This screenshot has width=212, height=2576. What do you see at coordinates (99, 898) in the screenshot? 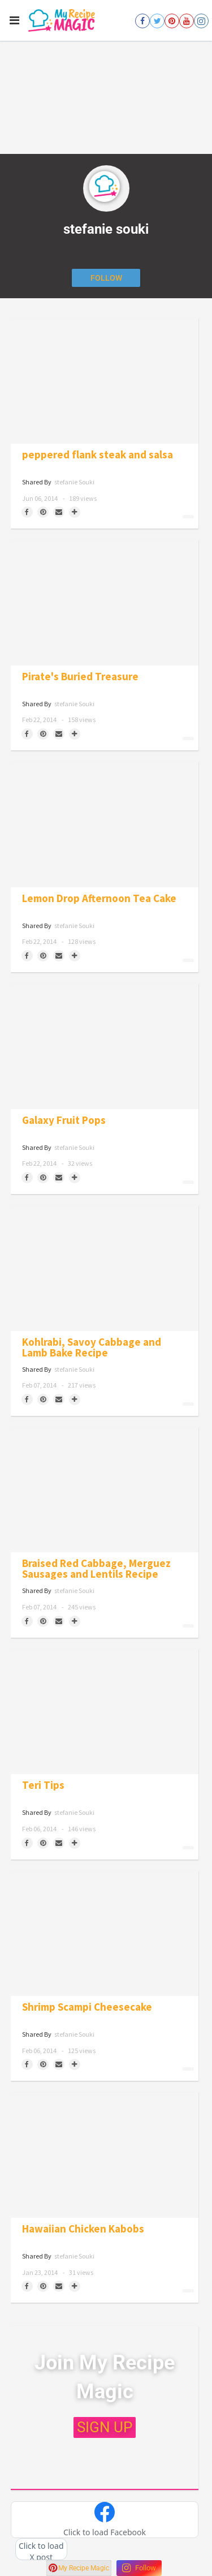
I see `Lemon Drop Afternoon Tea Cake` at bounding box center [99, 898].